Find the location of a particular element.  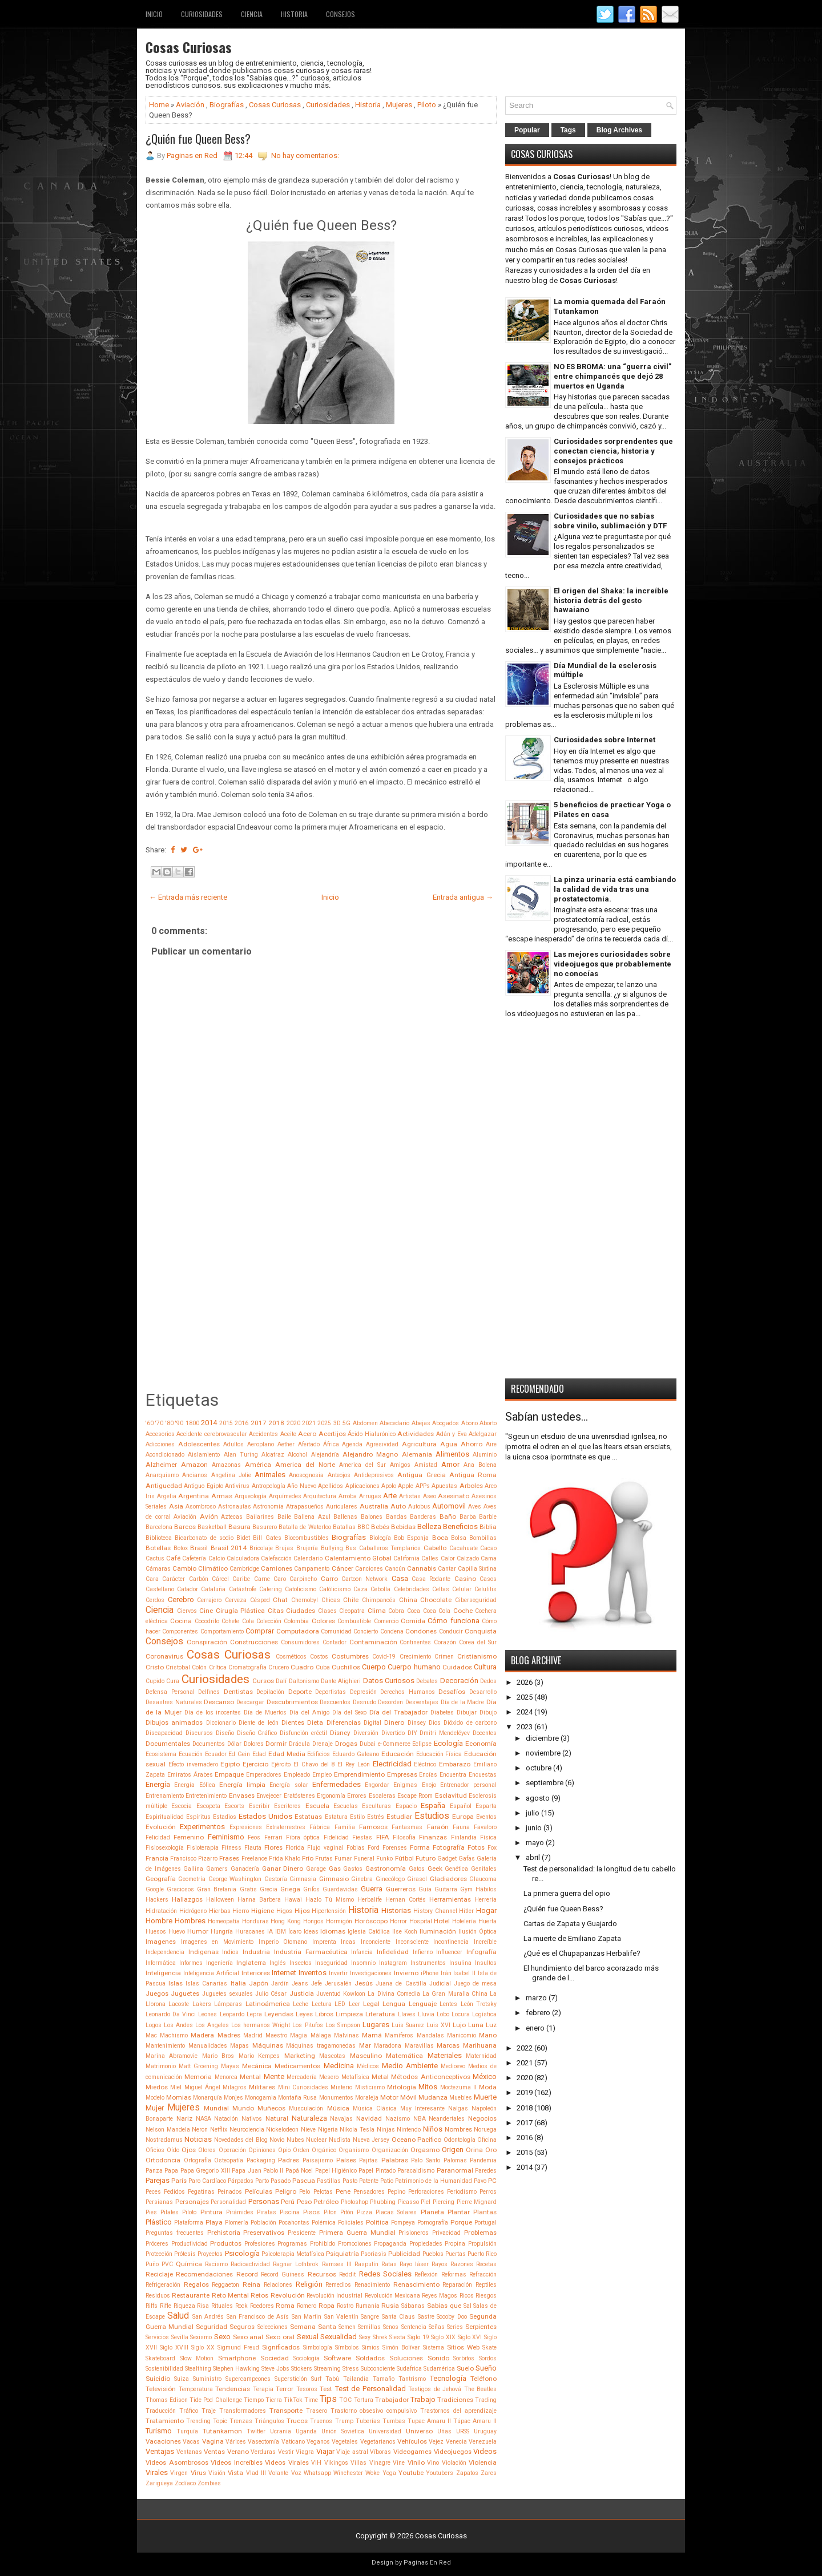

Aislamiento is located at coordinates (204, 1454).